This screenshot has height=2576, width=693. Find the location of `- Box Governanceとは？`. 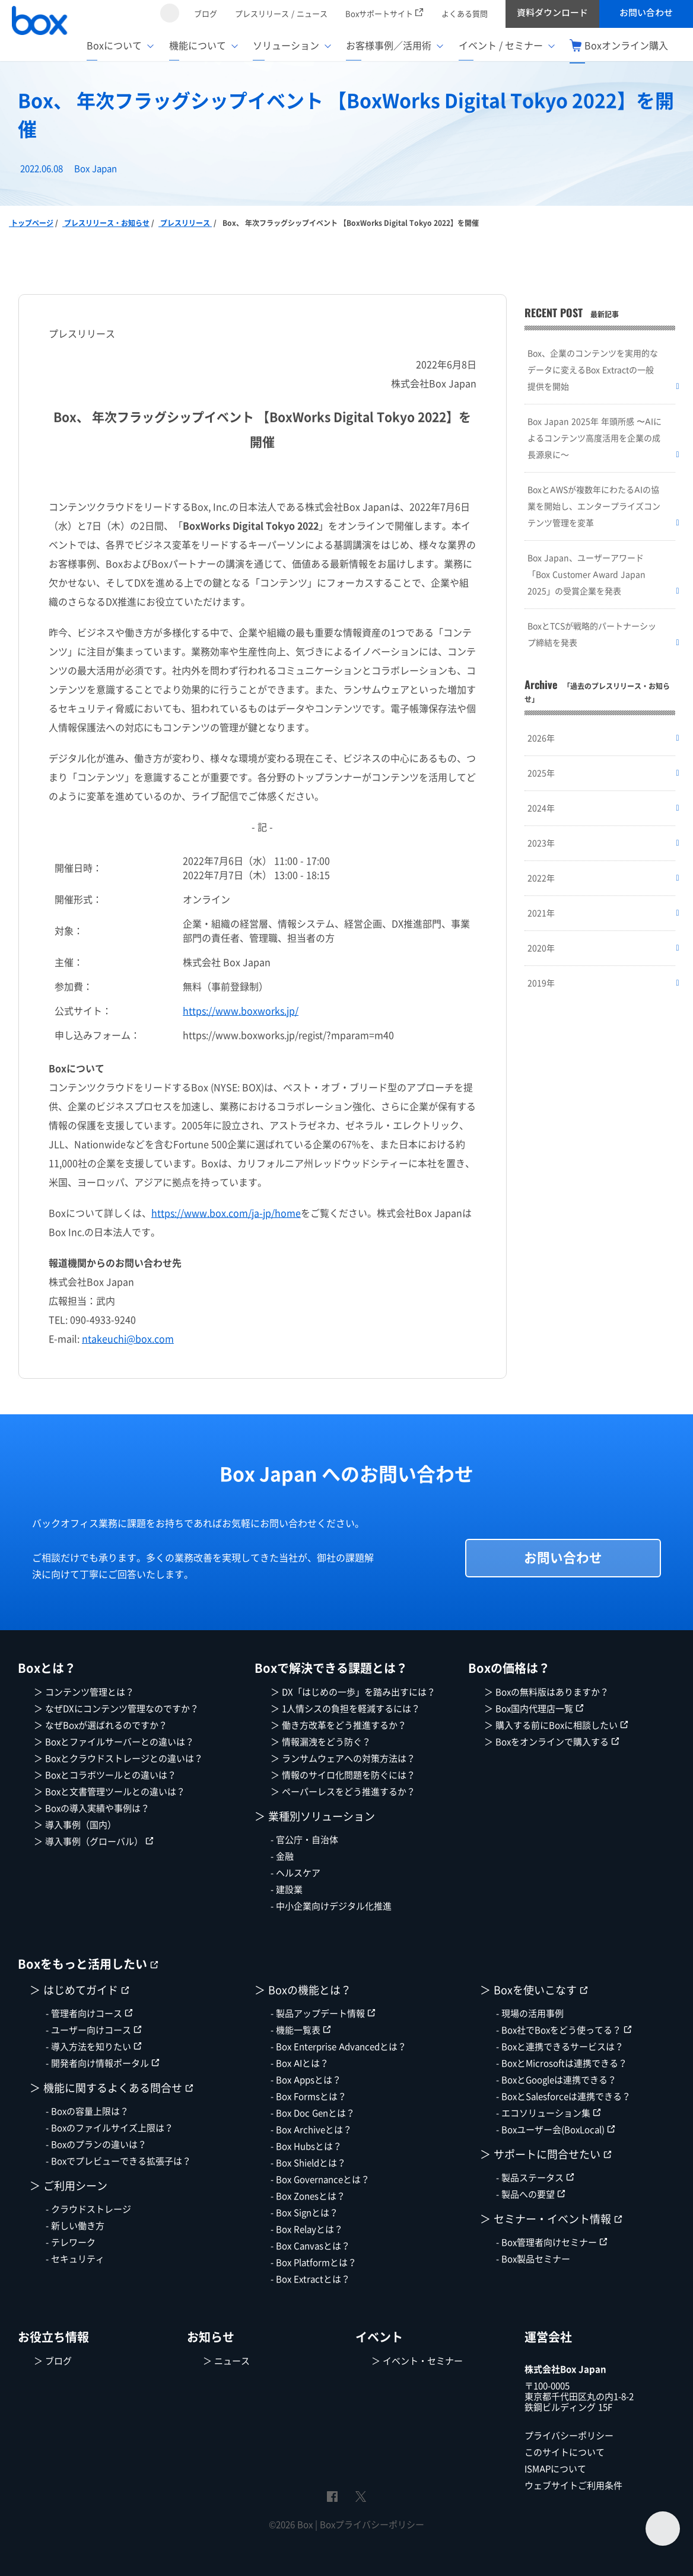

- Box Governanceとは？ is located at coordinates (320, 2179).